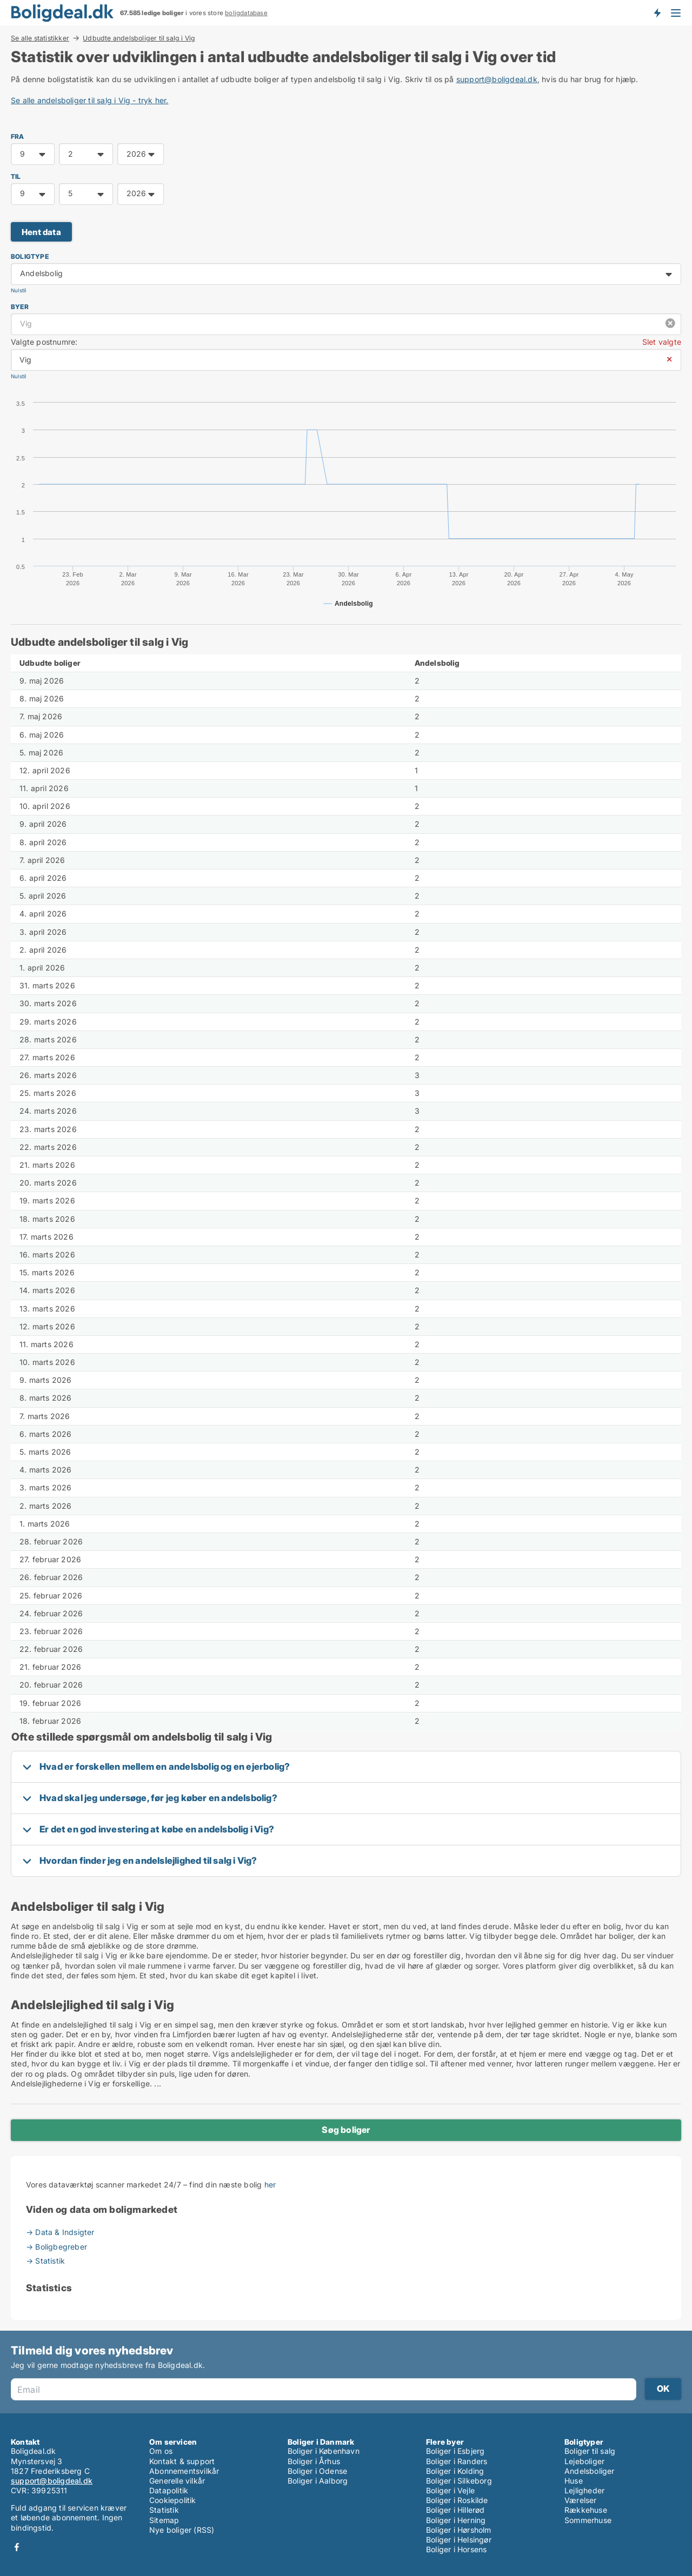 Image resolution: width=692 pixels, height=2576 pixels. Describe the element at coordinates (346, 2129) in the screenshot. I see `Søg boliger` at that location.